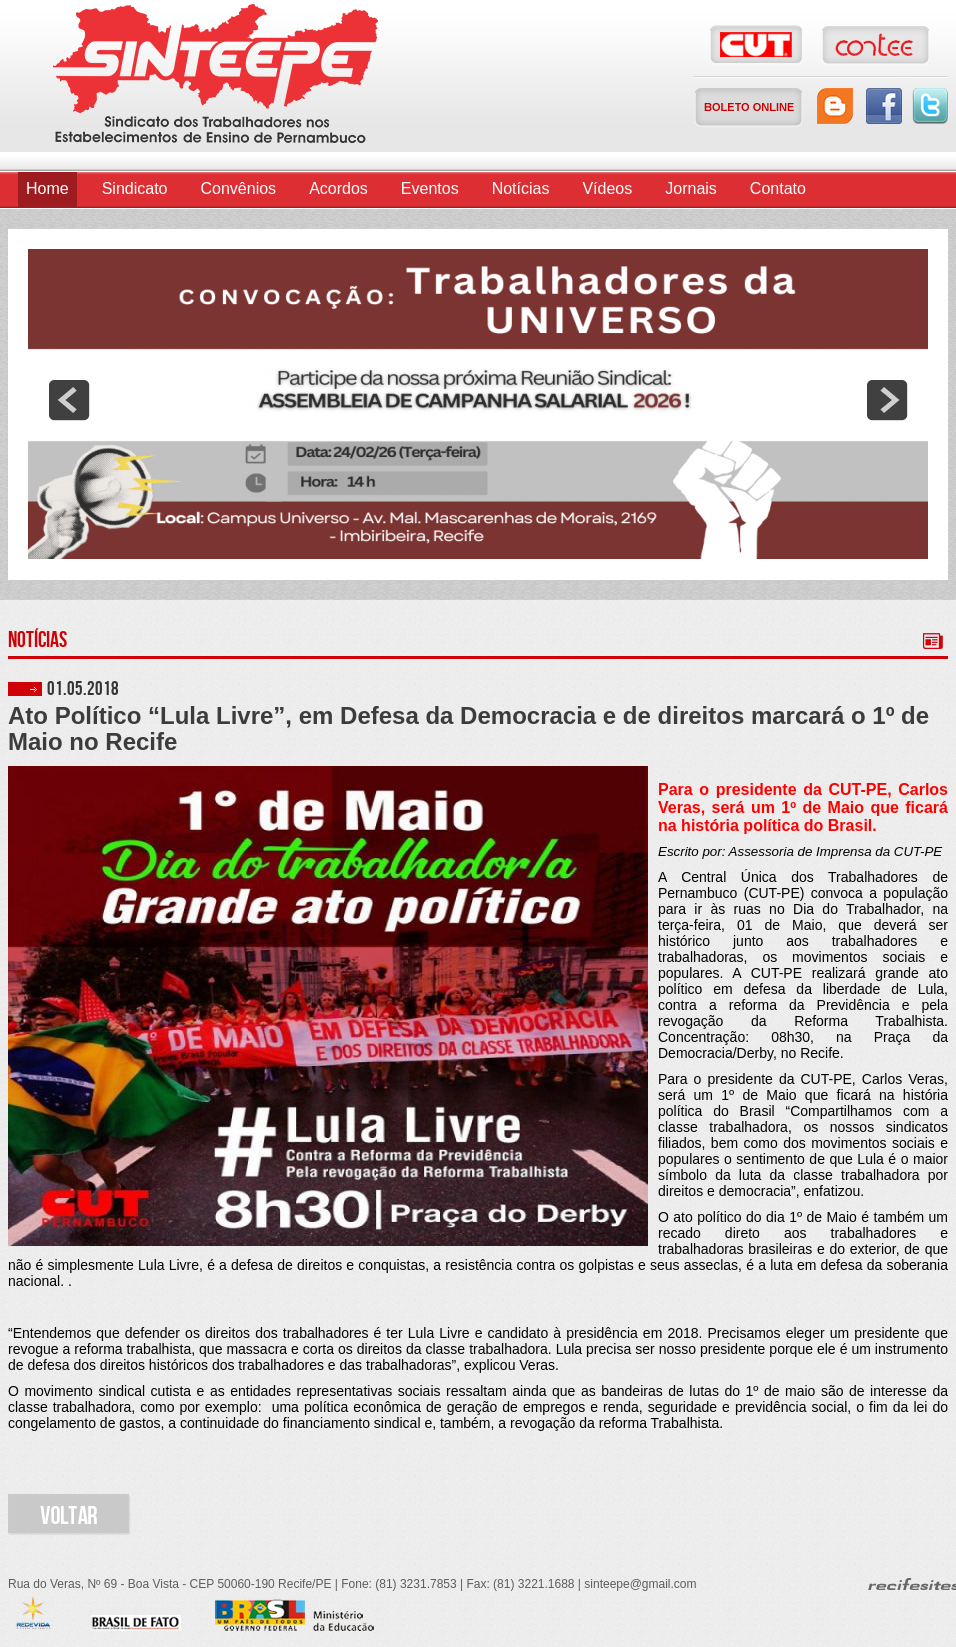 This screenshot has height=1647, width=956. I want to click on Jornais, so click(691, 188).